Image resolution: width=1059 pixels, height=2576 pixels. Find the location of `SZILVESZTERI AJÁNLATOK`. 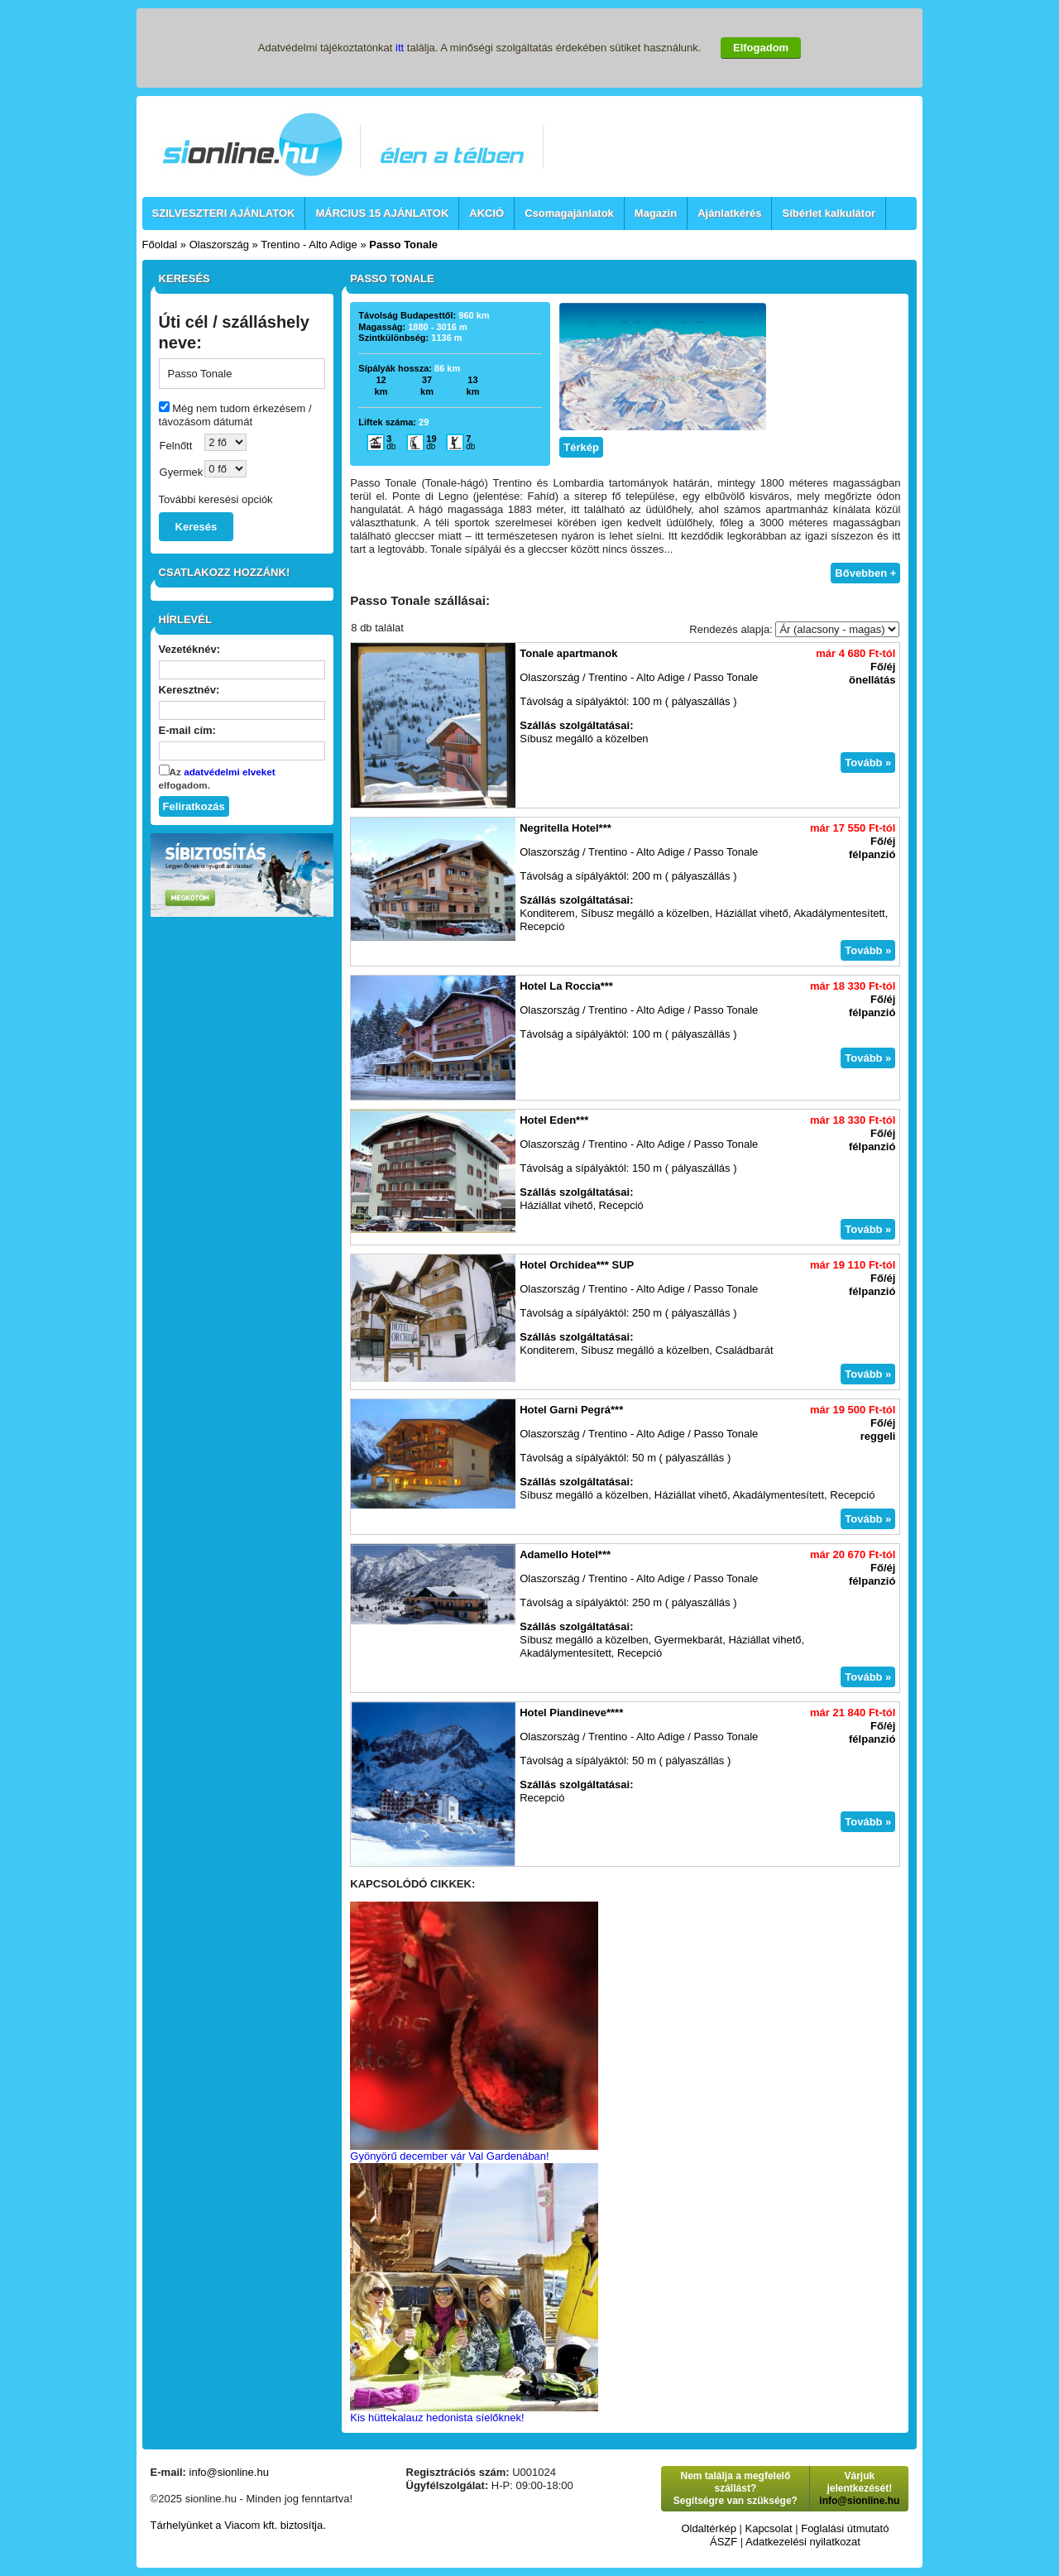

SZILVESZTERI AJÁNLATOK is located at coordinates (223, 213).